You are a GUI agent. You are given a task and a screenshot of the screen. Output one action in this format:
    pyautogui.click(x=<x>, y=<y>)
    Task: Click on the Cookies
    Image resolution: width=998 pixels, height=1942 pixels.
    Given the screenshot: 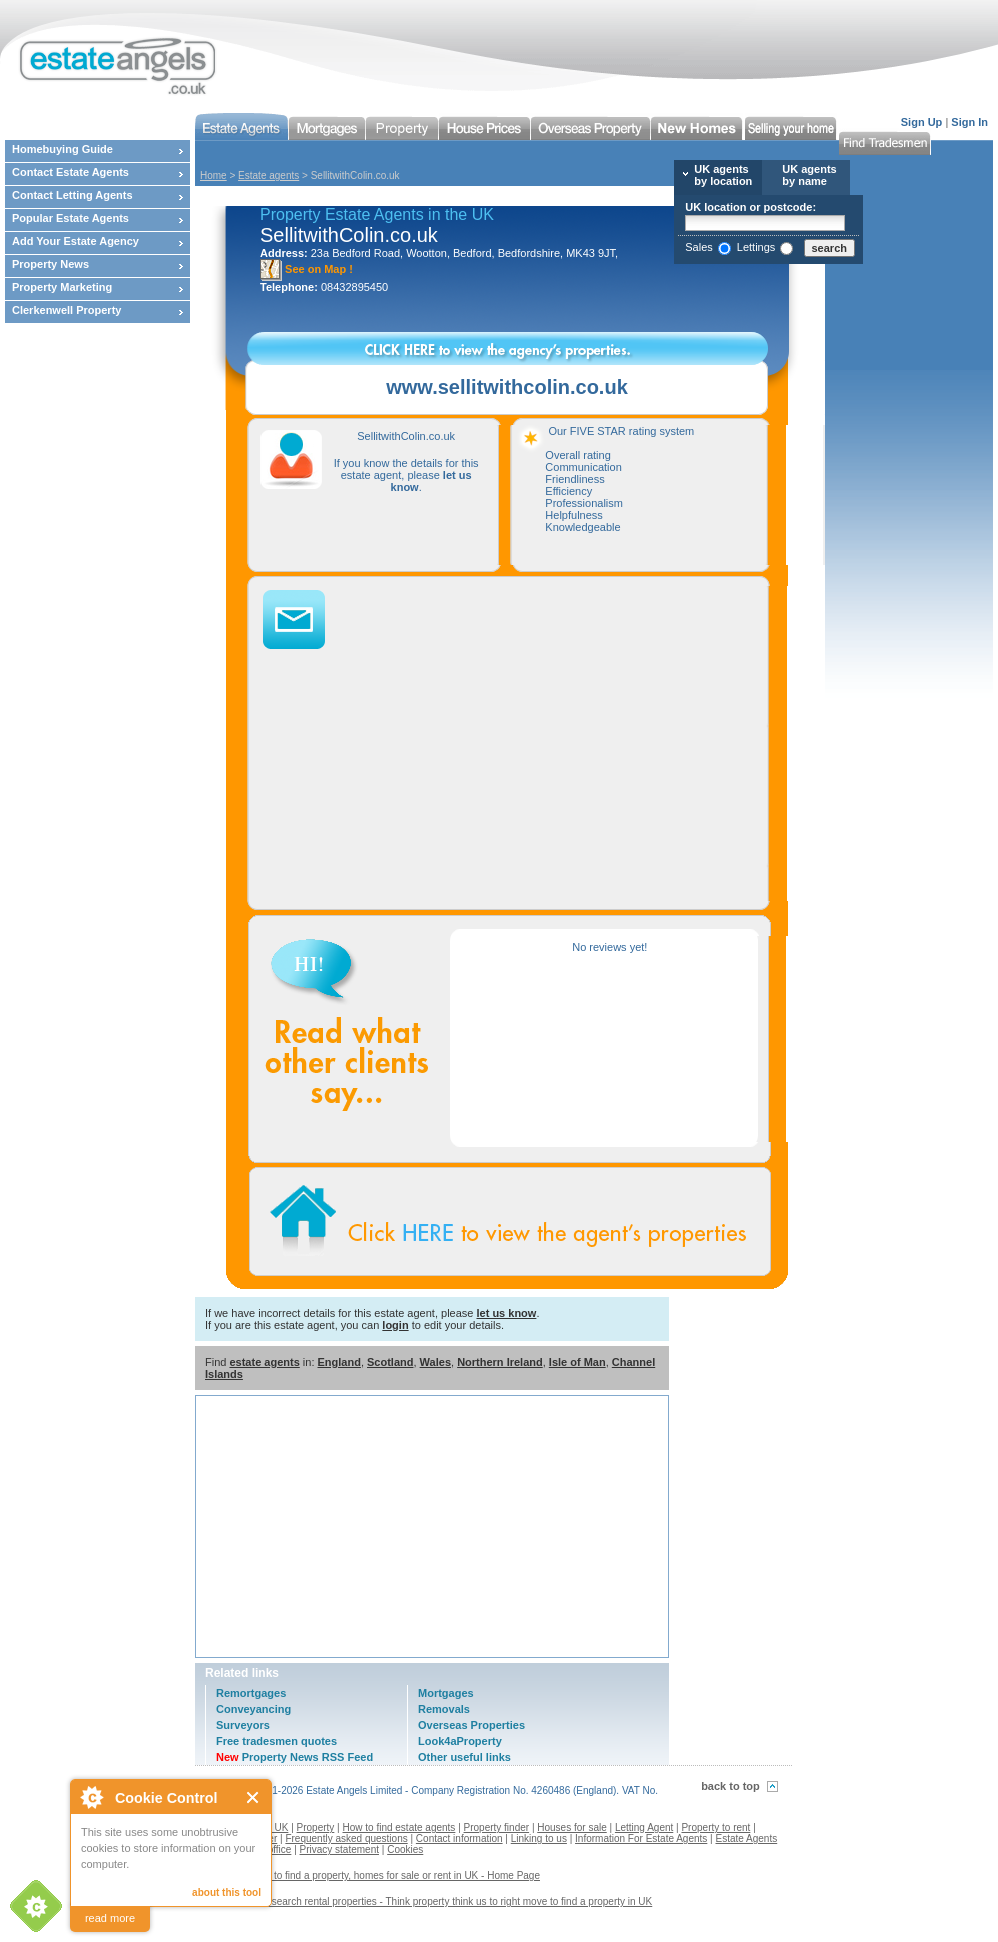 What is the action you would take?
    pyautogui.click(x=405, y=1849)
    